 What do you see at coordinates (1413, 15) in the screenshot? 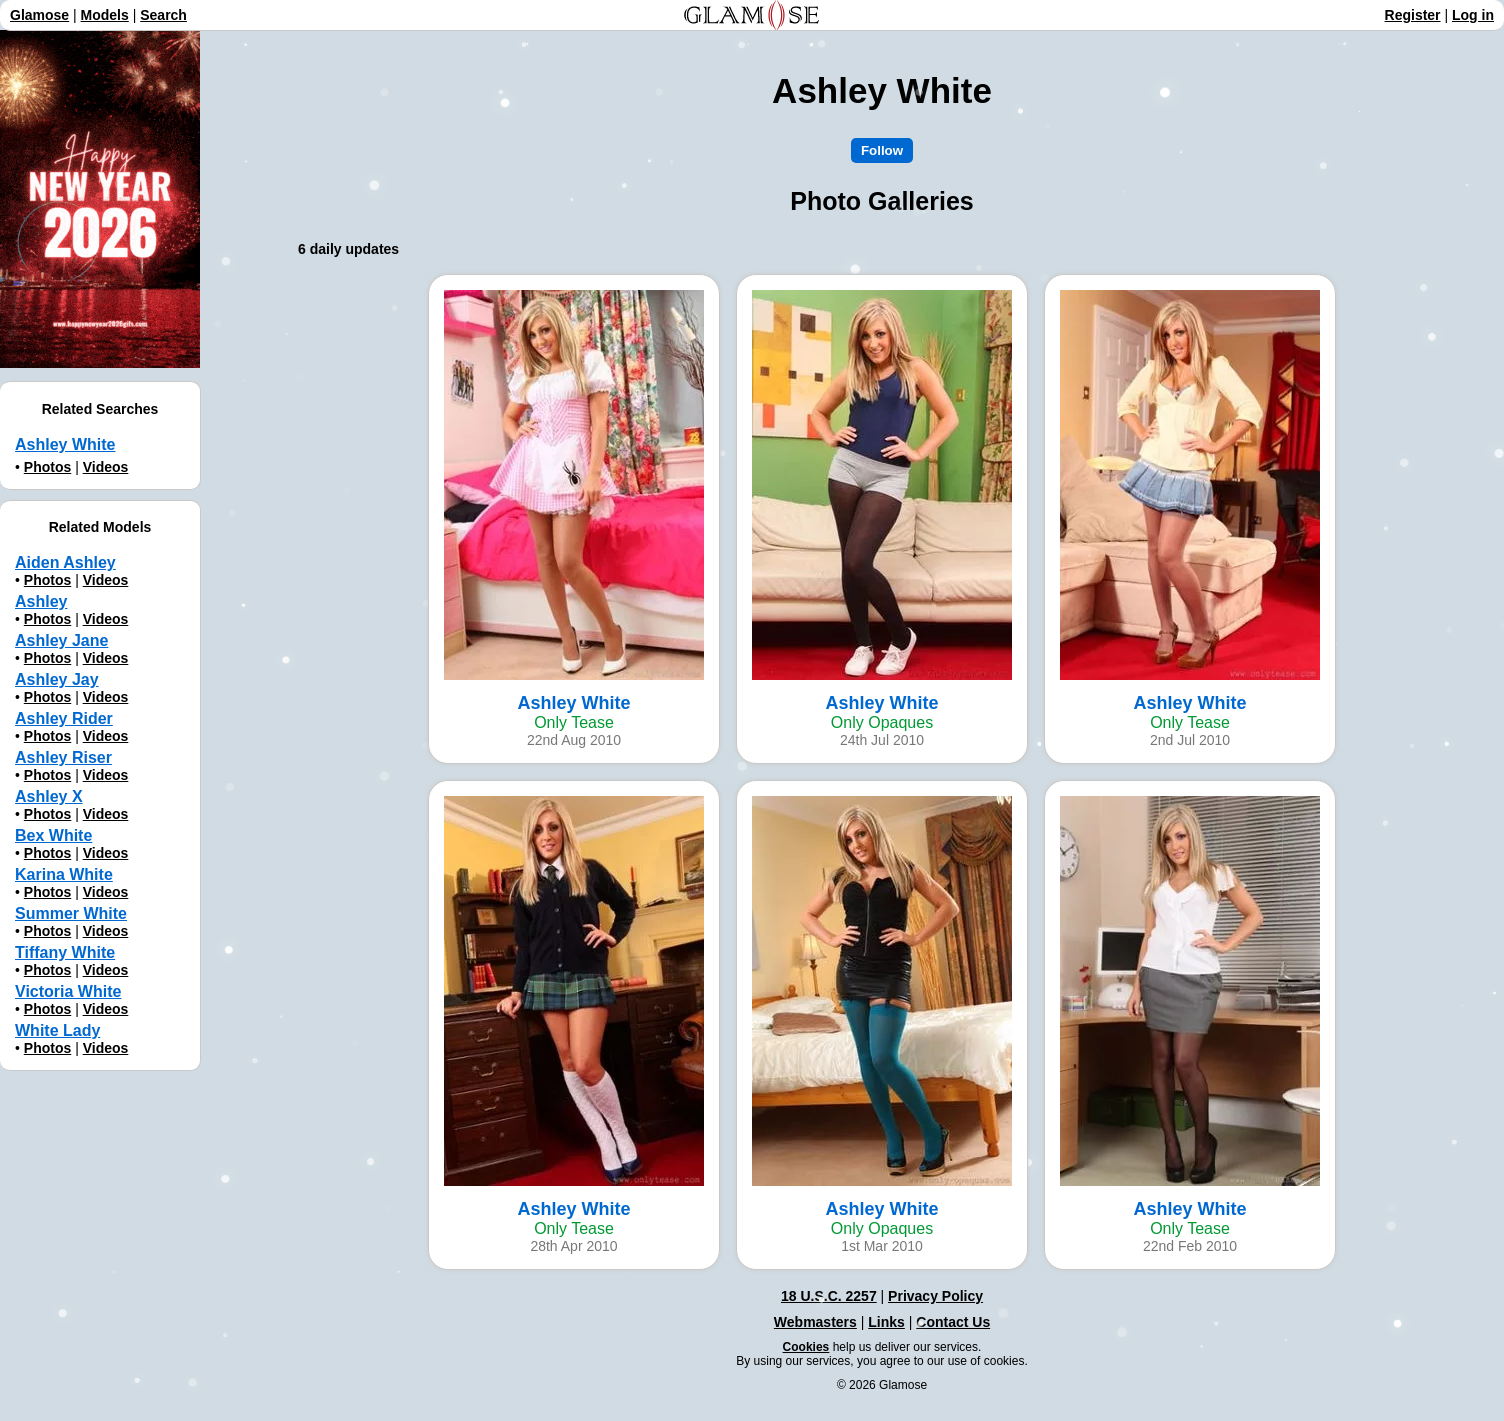
I see `Register` at bounding box center [1413, 15].